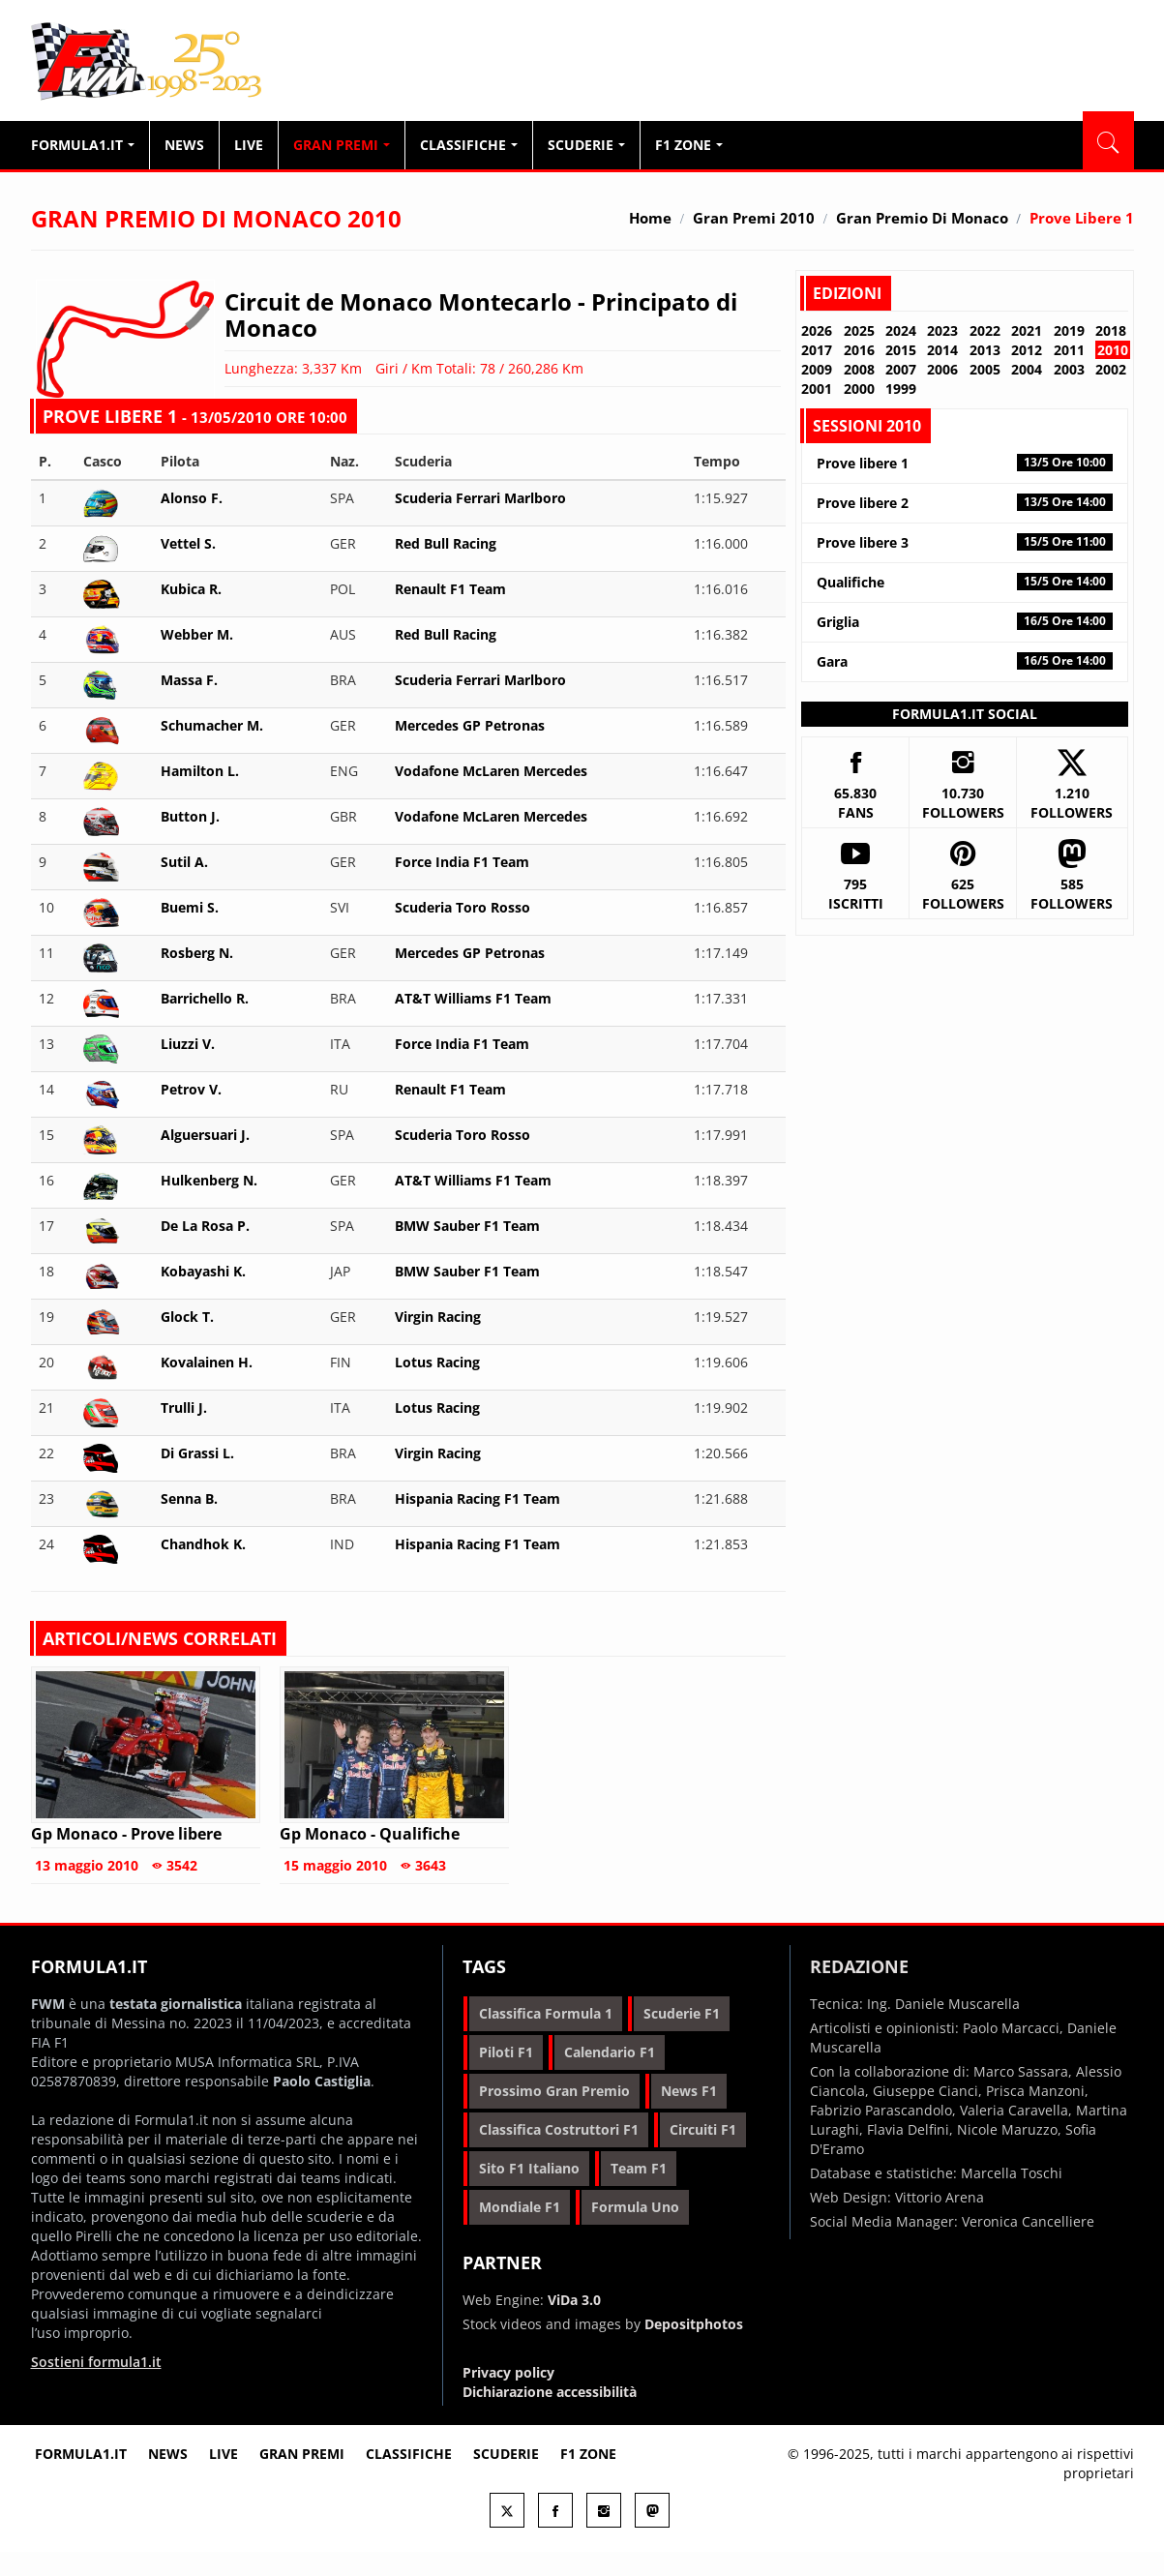  I want to click on Trulli J., so click(184, 1407).